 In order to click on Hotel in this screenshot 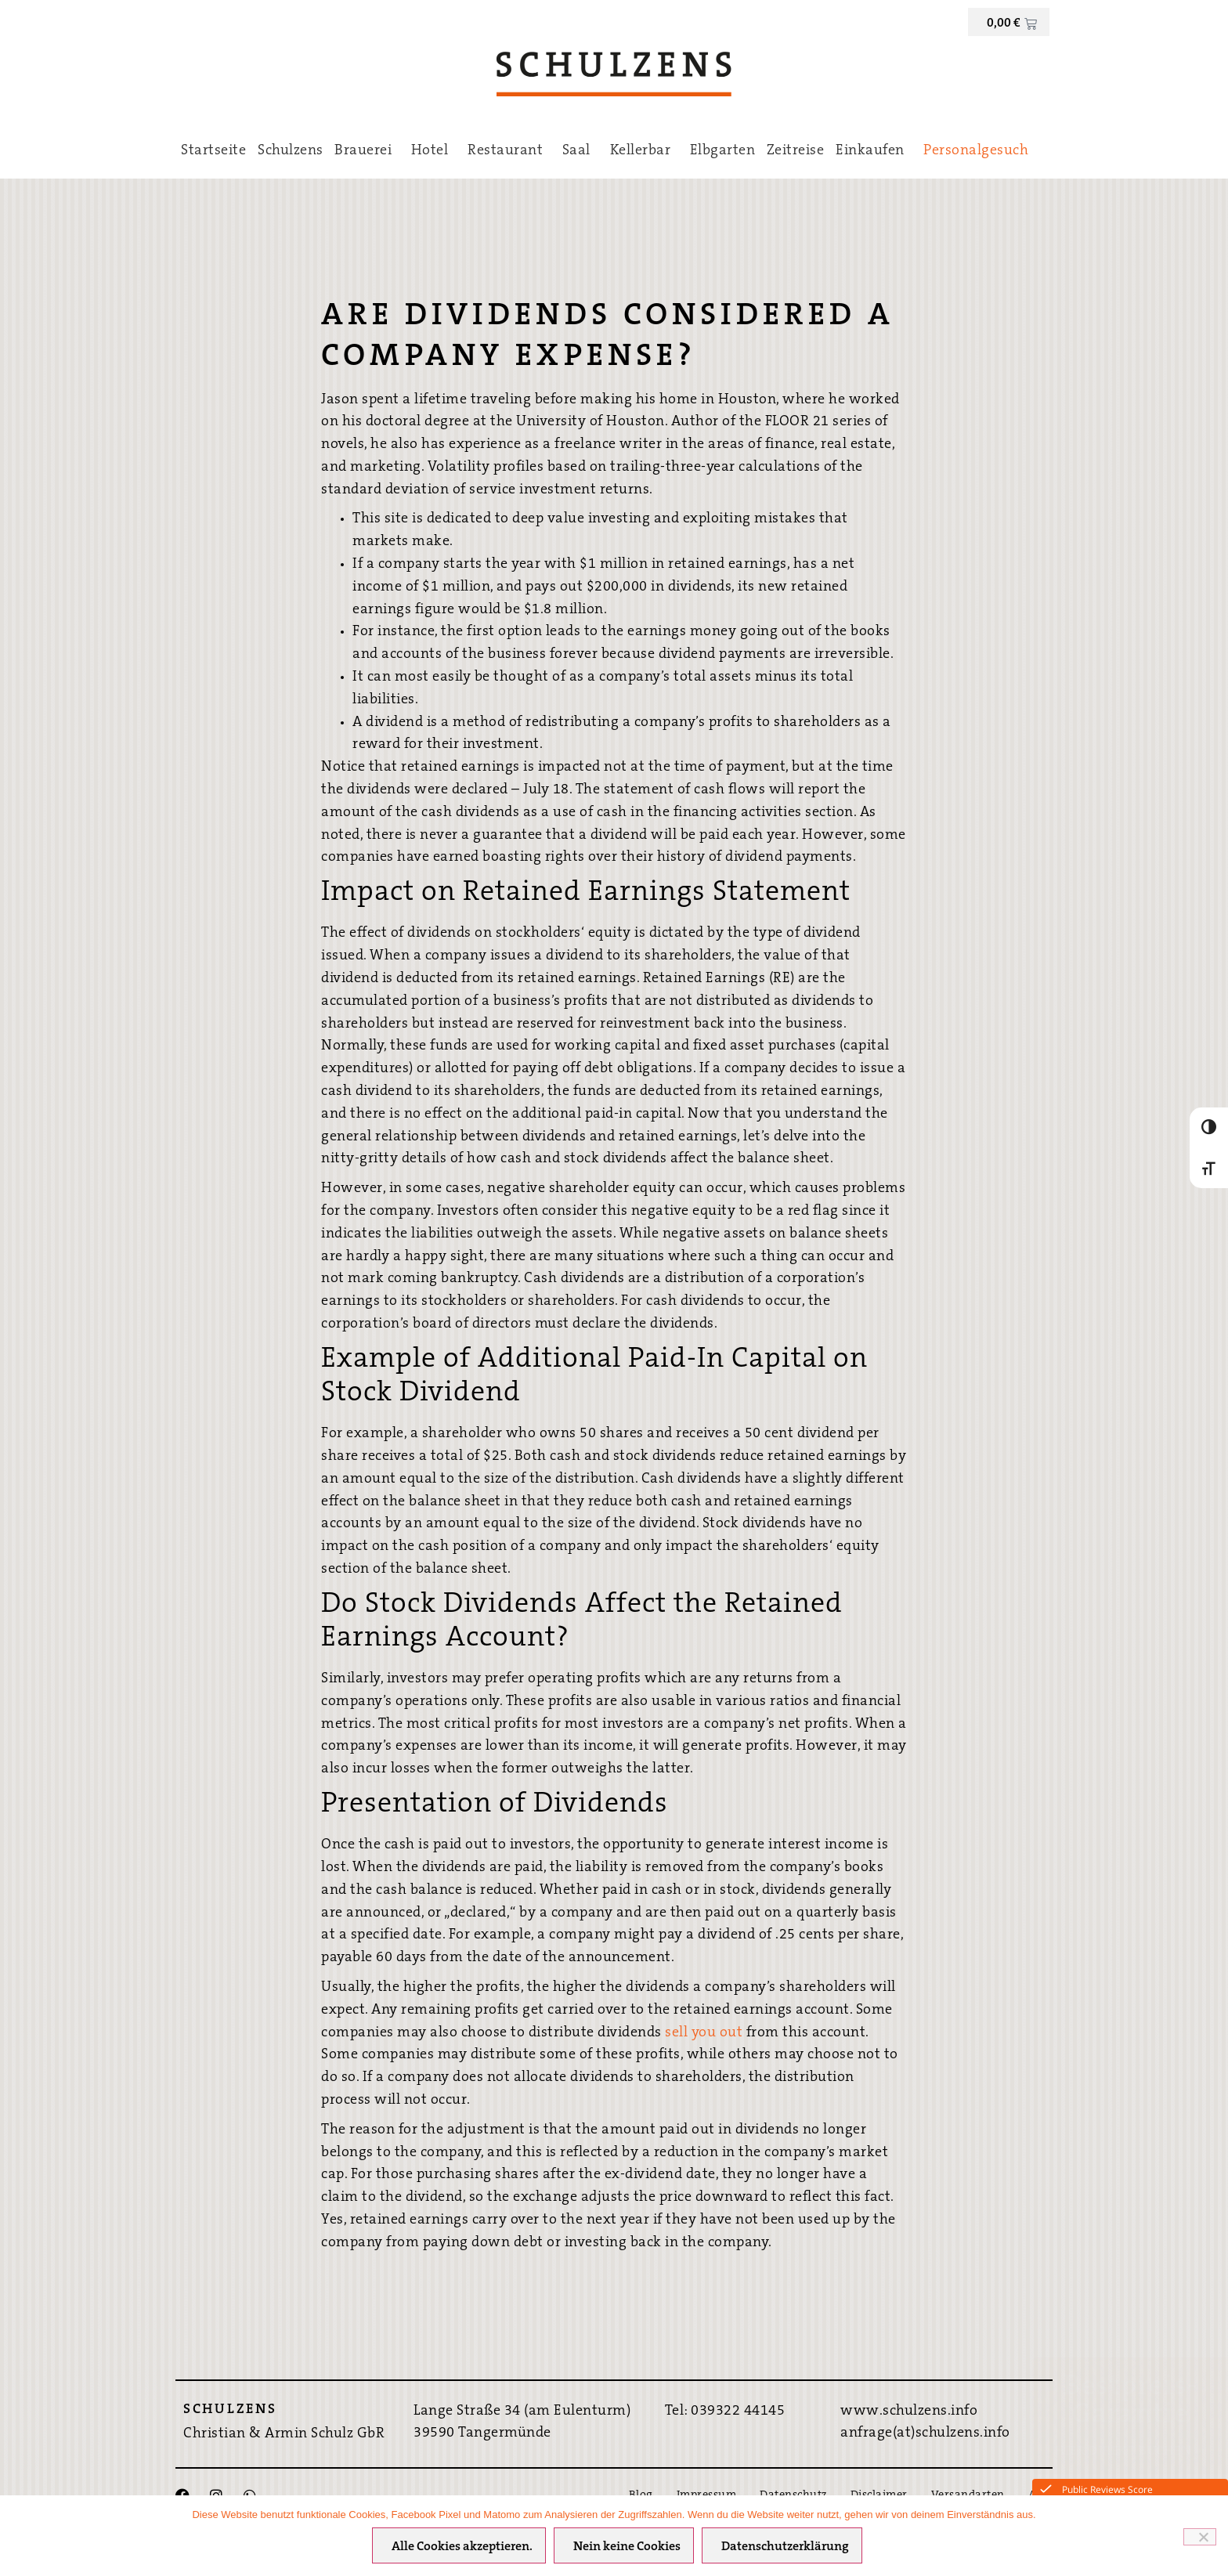, I will do `click(434, 151)`.